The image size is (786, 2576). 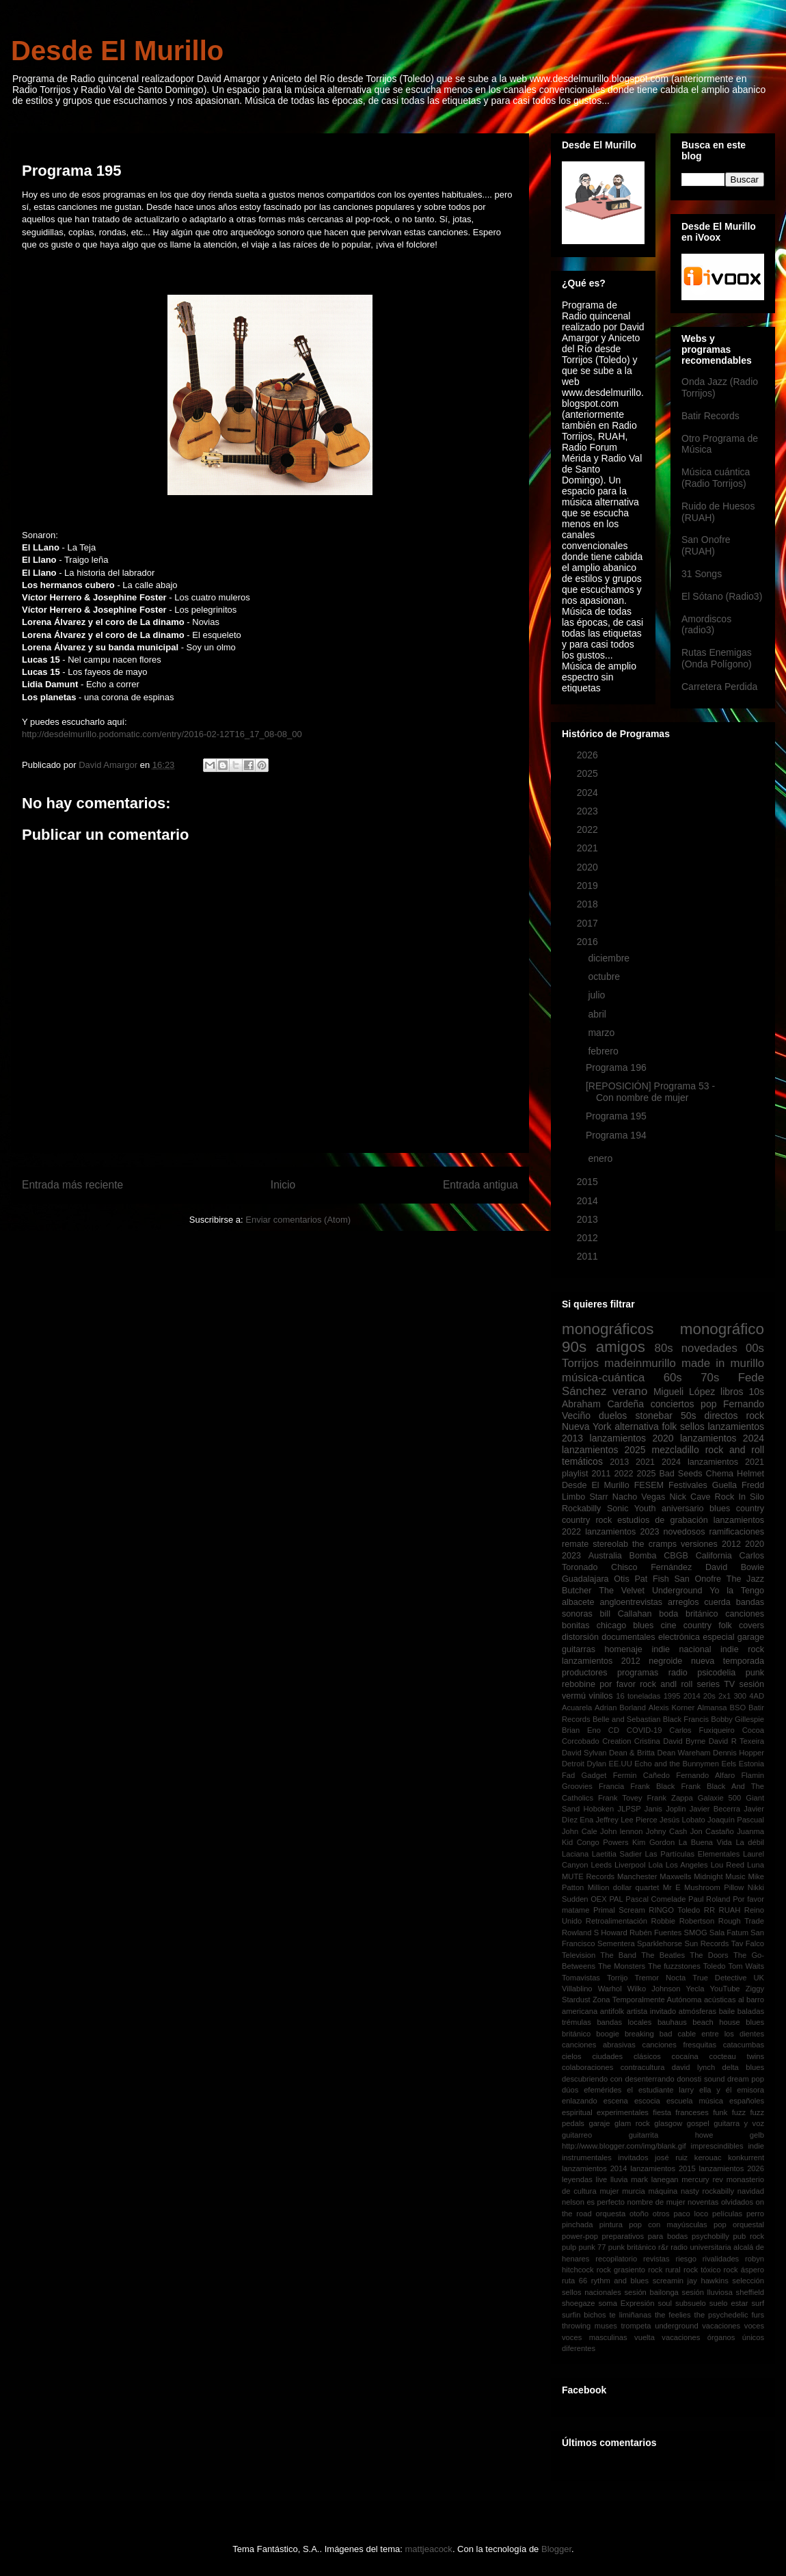 I want to click on psychobilly, so click(x=710, y=2236).